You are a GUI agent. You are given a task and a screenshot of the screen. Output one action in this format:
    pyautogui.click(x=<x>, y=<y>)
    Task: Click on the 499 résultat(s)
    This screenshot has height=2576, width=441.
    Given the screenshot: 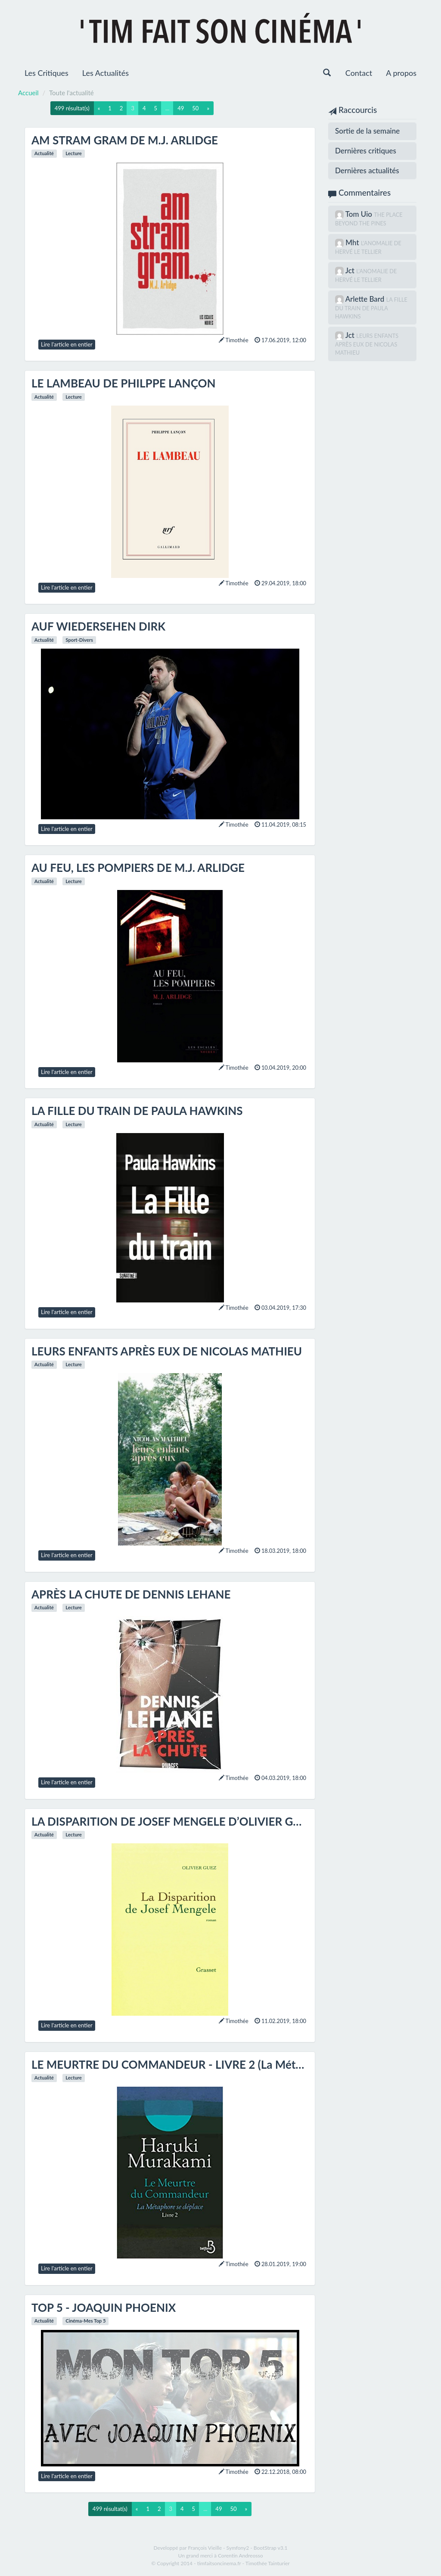 What is the action you would take?
    pyautogui.click(x=72, y=108)
    